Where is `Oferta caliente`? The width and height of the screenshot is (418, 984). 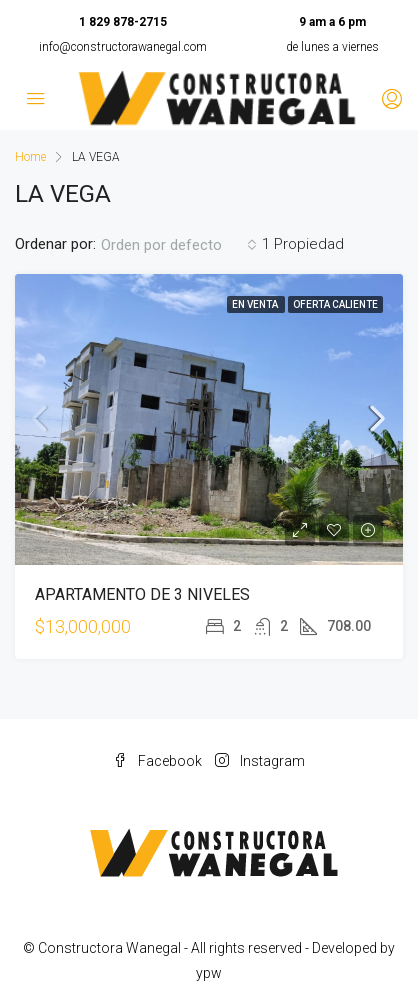 Oferta caliente is located at coordinates (335, 304).